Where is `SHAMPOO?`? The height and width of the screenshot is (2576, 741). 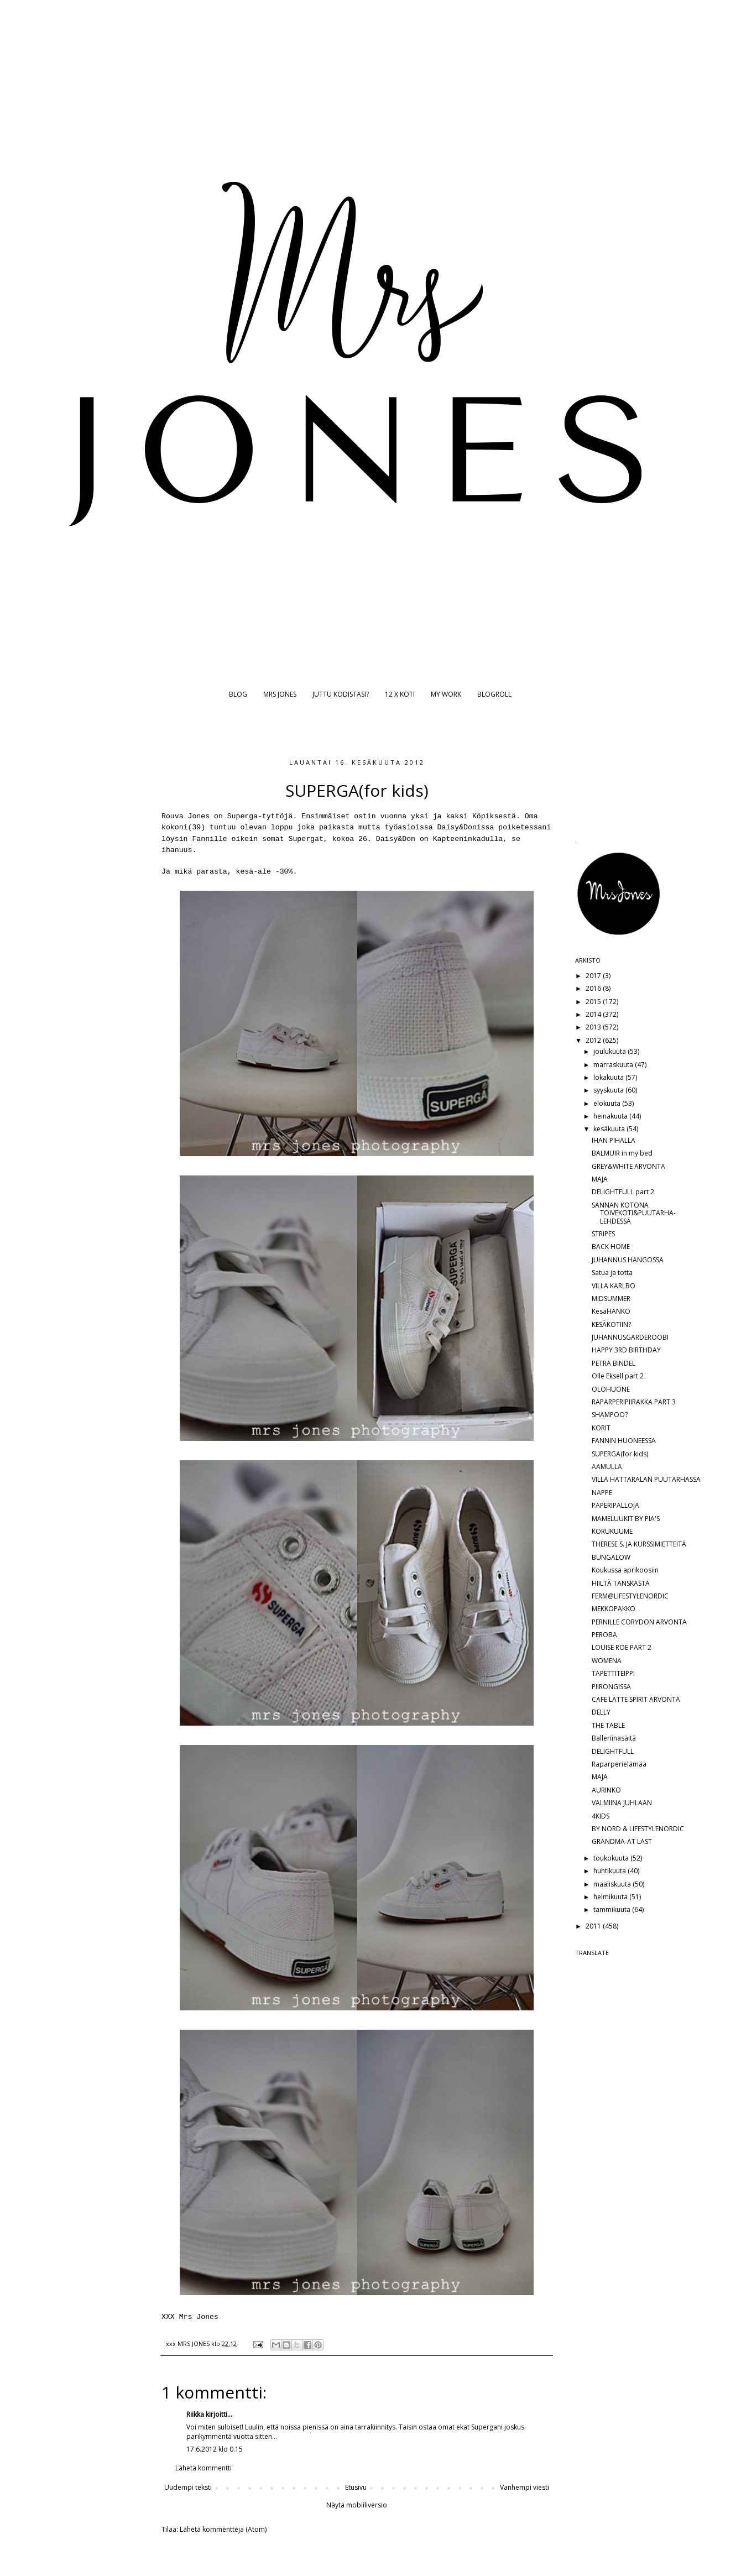 SHAMPOO? is located at coordinates (610, 1414).